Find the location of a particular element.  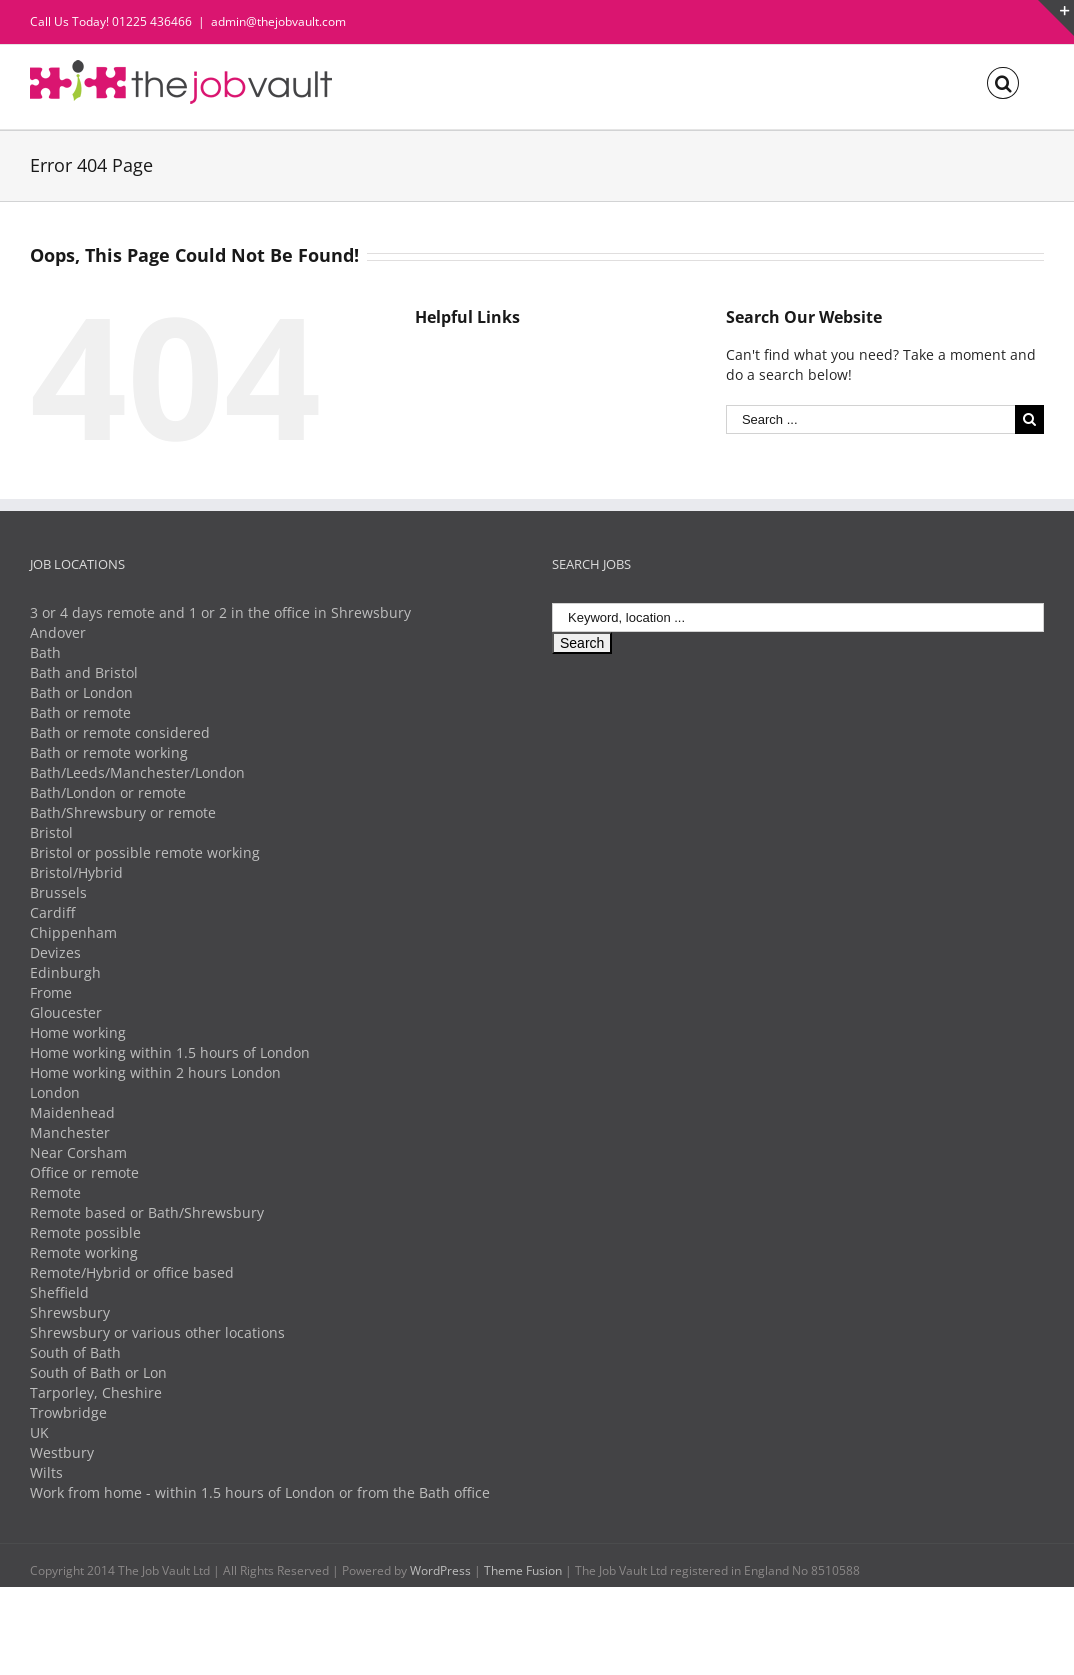

Westbury is located at coordinates (62, 1452).